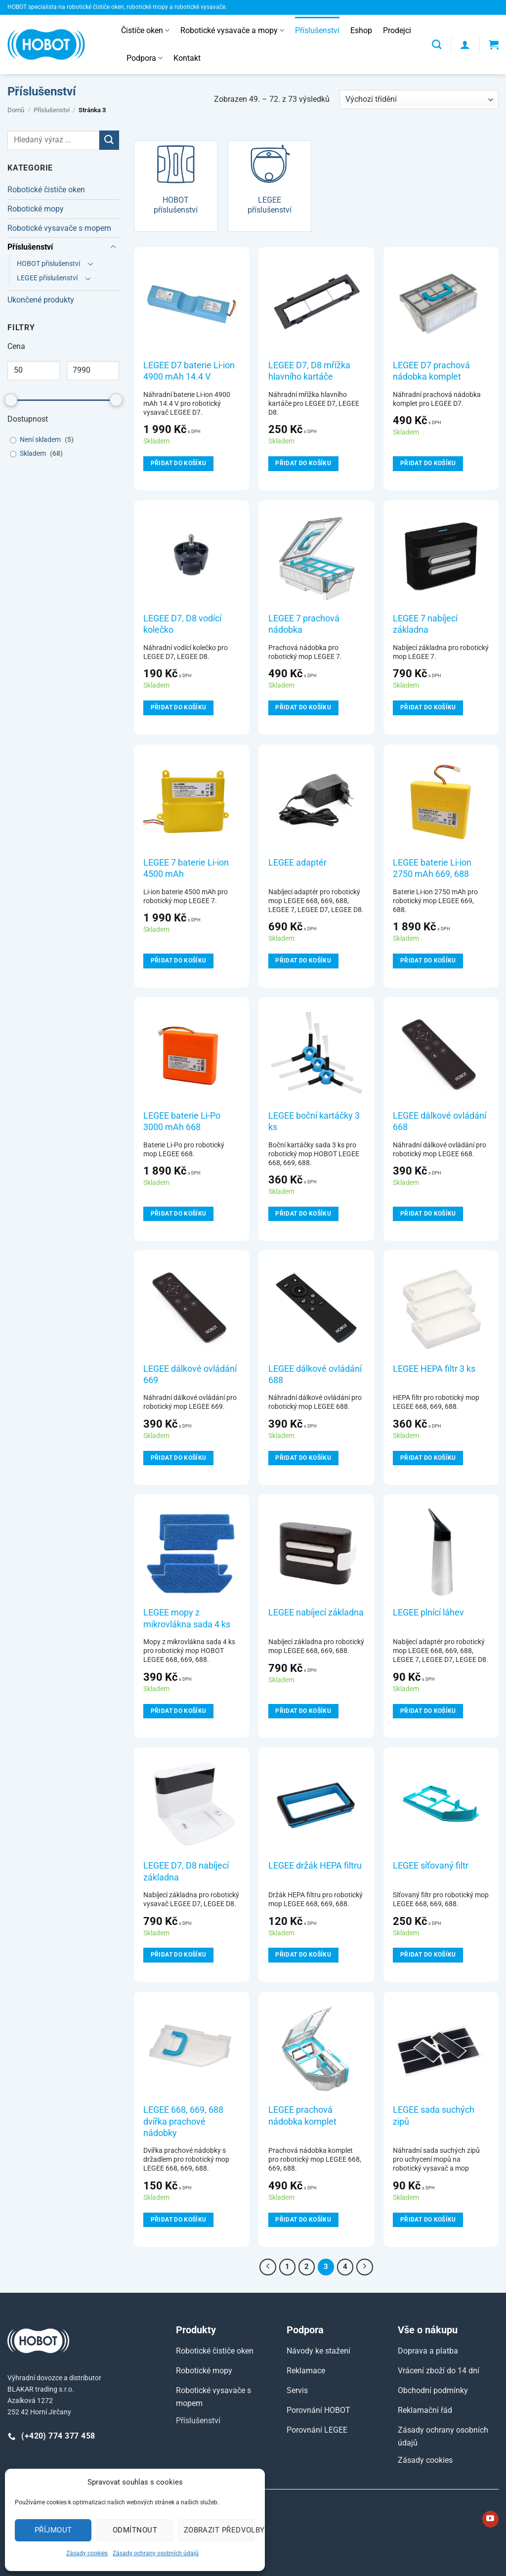  What do you see at coordinates (316, 1612) in the screenshot?
I see `LEGEE nabíjecí základna` at bounding box center [316, 1612].